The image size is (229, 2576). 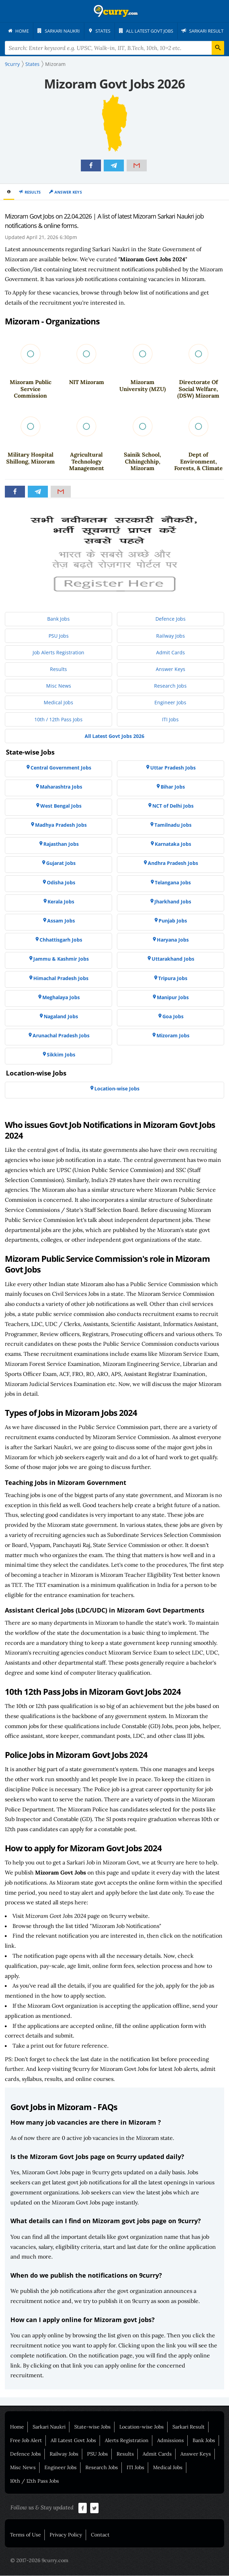 I want to click on Admit Cards, so click(x=157, y=2454).